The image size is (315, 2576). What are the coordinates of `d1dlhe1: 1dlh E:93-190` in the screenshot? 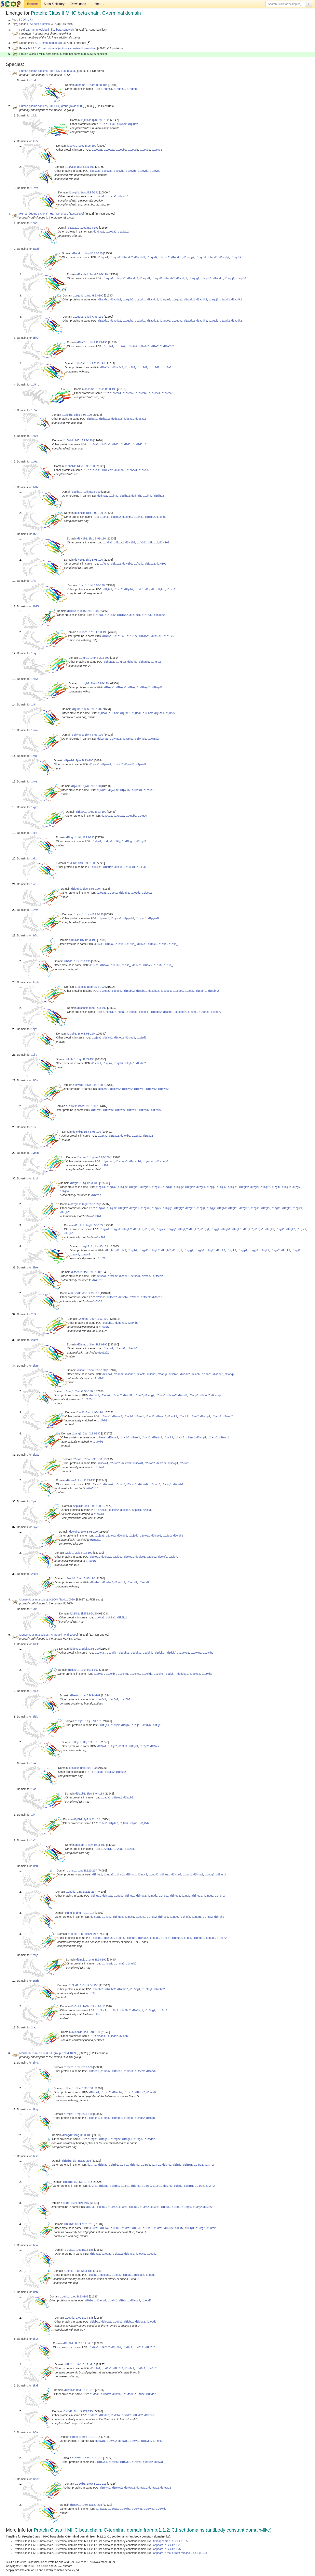 It's located at (88, 512).